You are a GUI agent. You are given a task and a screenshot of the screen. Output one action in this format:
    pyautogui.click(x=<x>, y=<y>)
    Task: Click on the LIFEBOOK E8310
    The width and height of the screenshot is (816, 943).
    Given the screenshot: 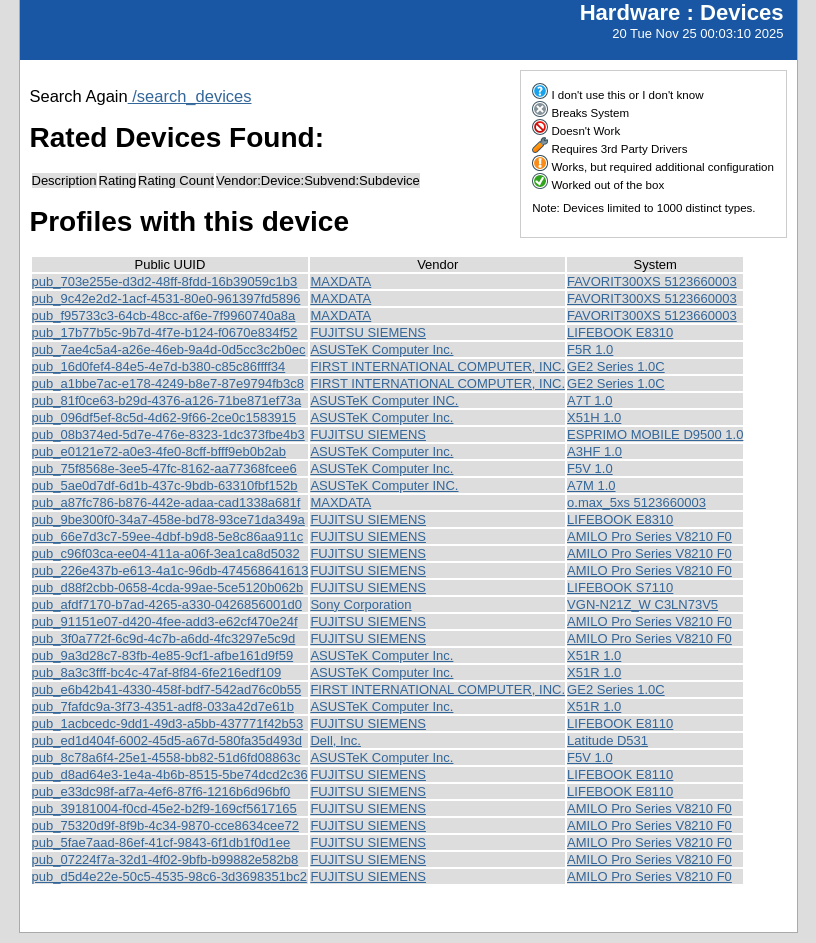 What is the action you would take?
    pyautogui.click(x=620, y=332)
    